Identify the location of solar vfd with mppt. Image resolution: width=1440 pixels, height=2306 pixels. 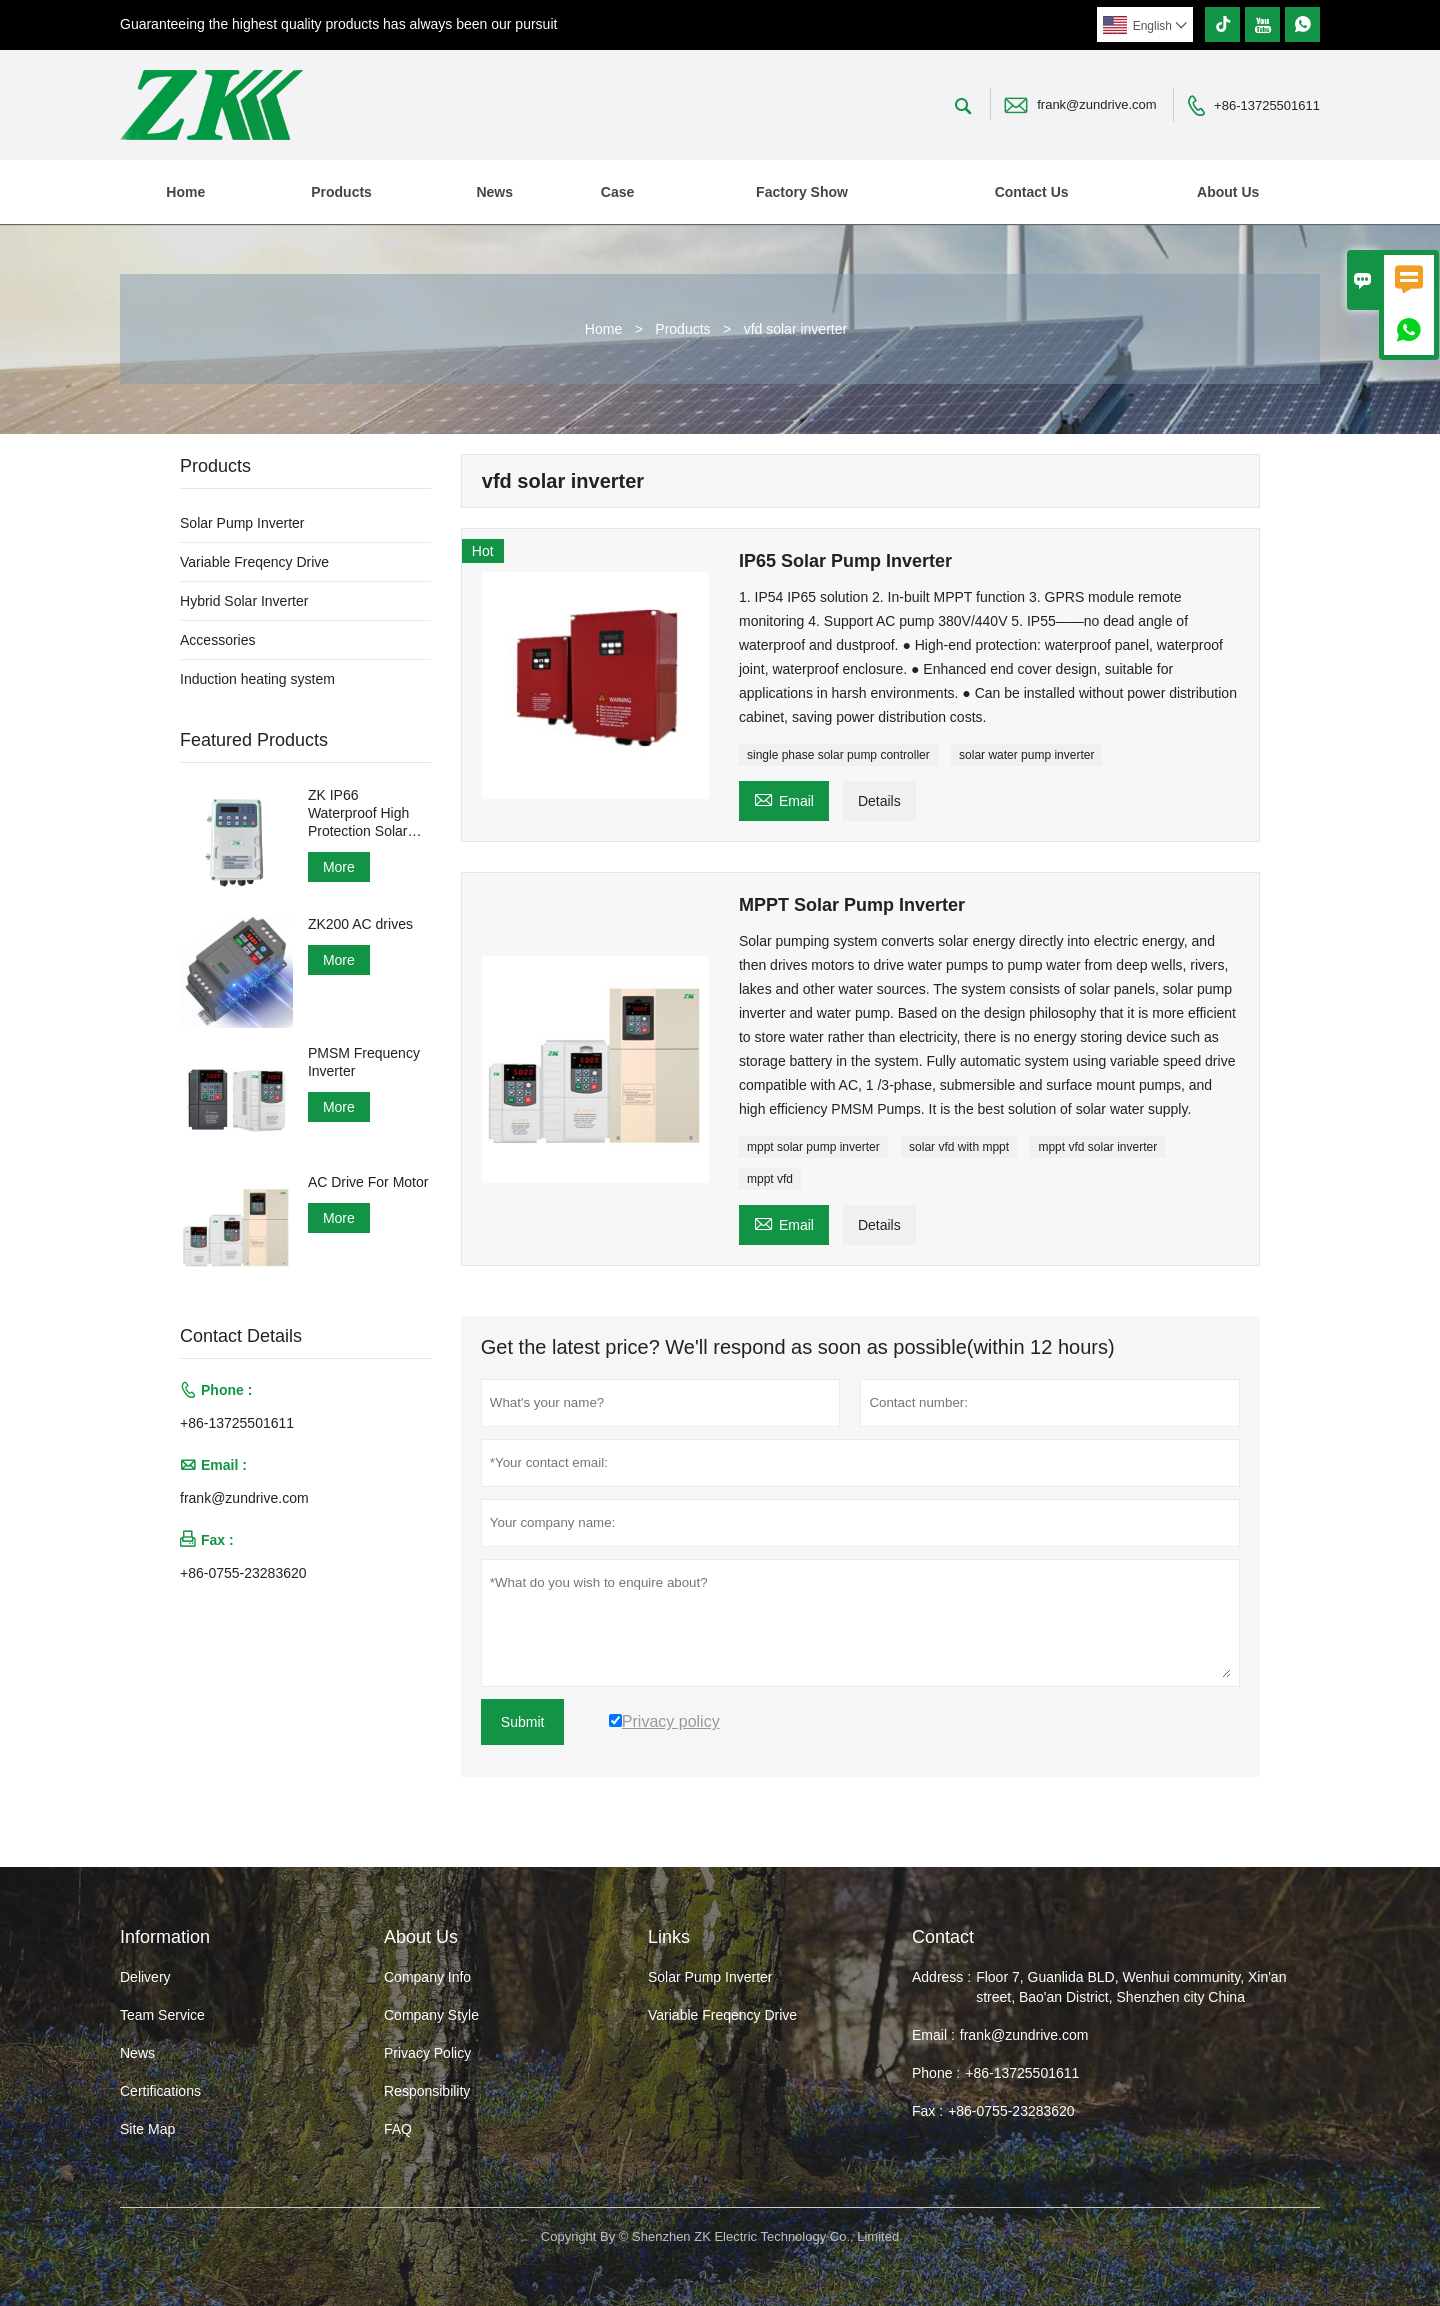
(959, 1147).